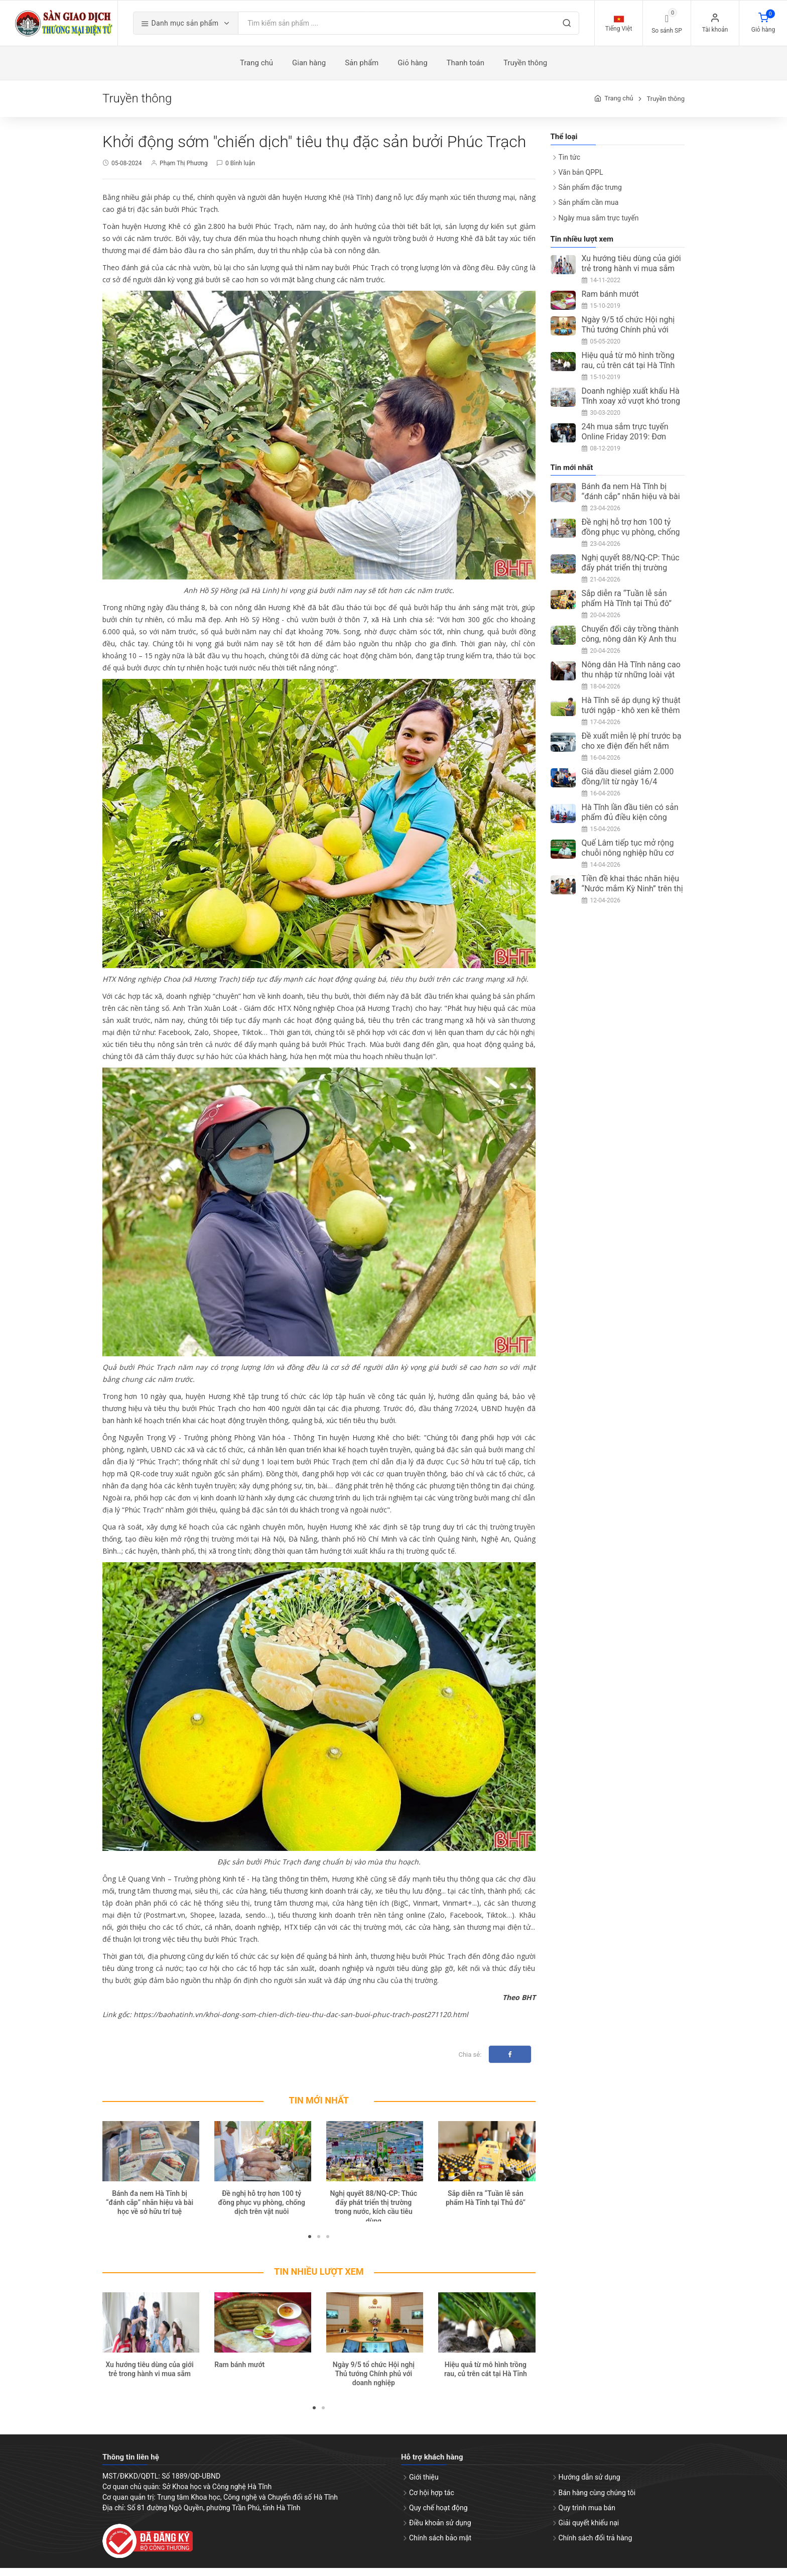 The width and height of the screenshot is (787, 2576). Describe the element at coordinates (570, 165) in the screenshot. I see `Tin tức` at that location.